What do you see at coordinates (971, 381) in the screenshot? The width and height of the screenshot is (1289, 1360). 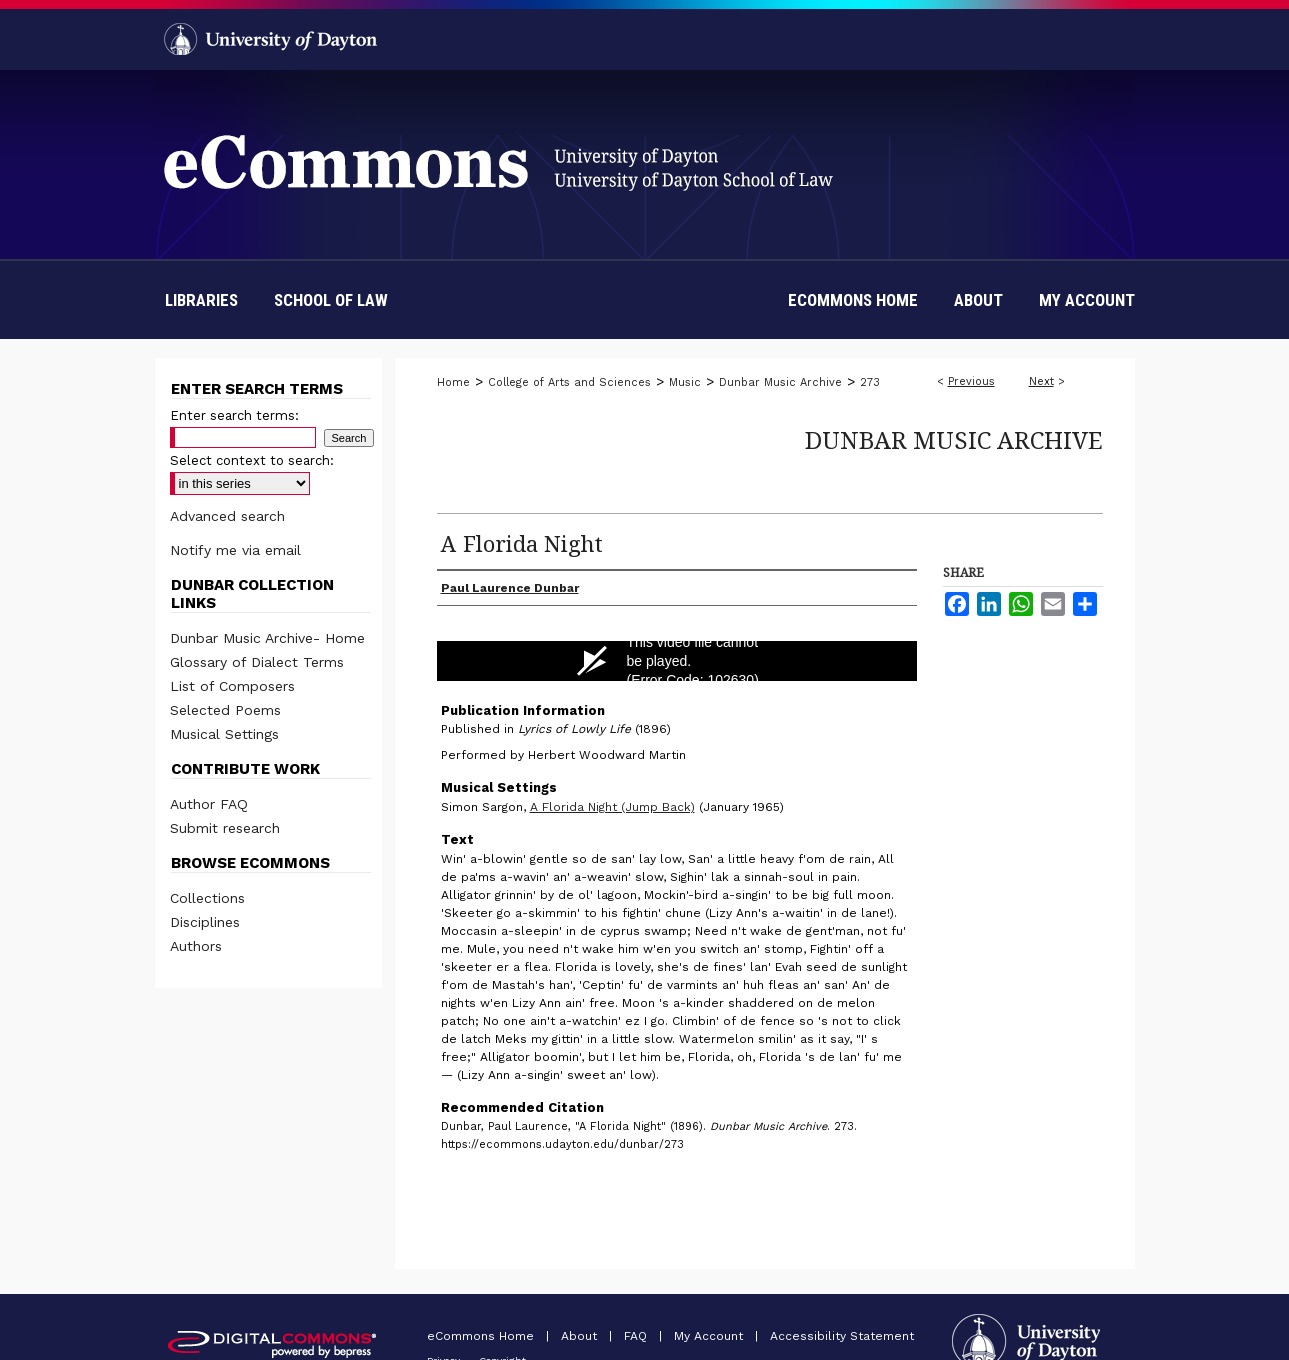 I see `Previous` at bounding box center [971, 381].